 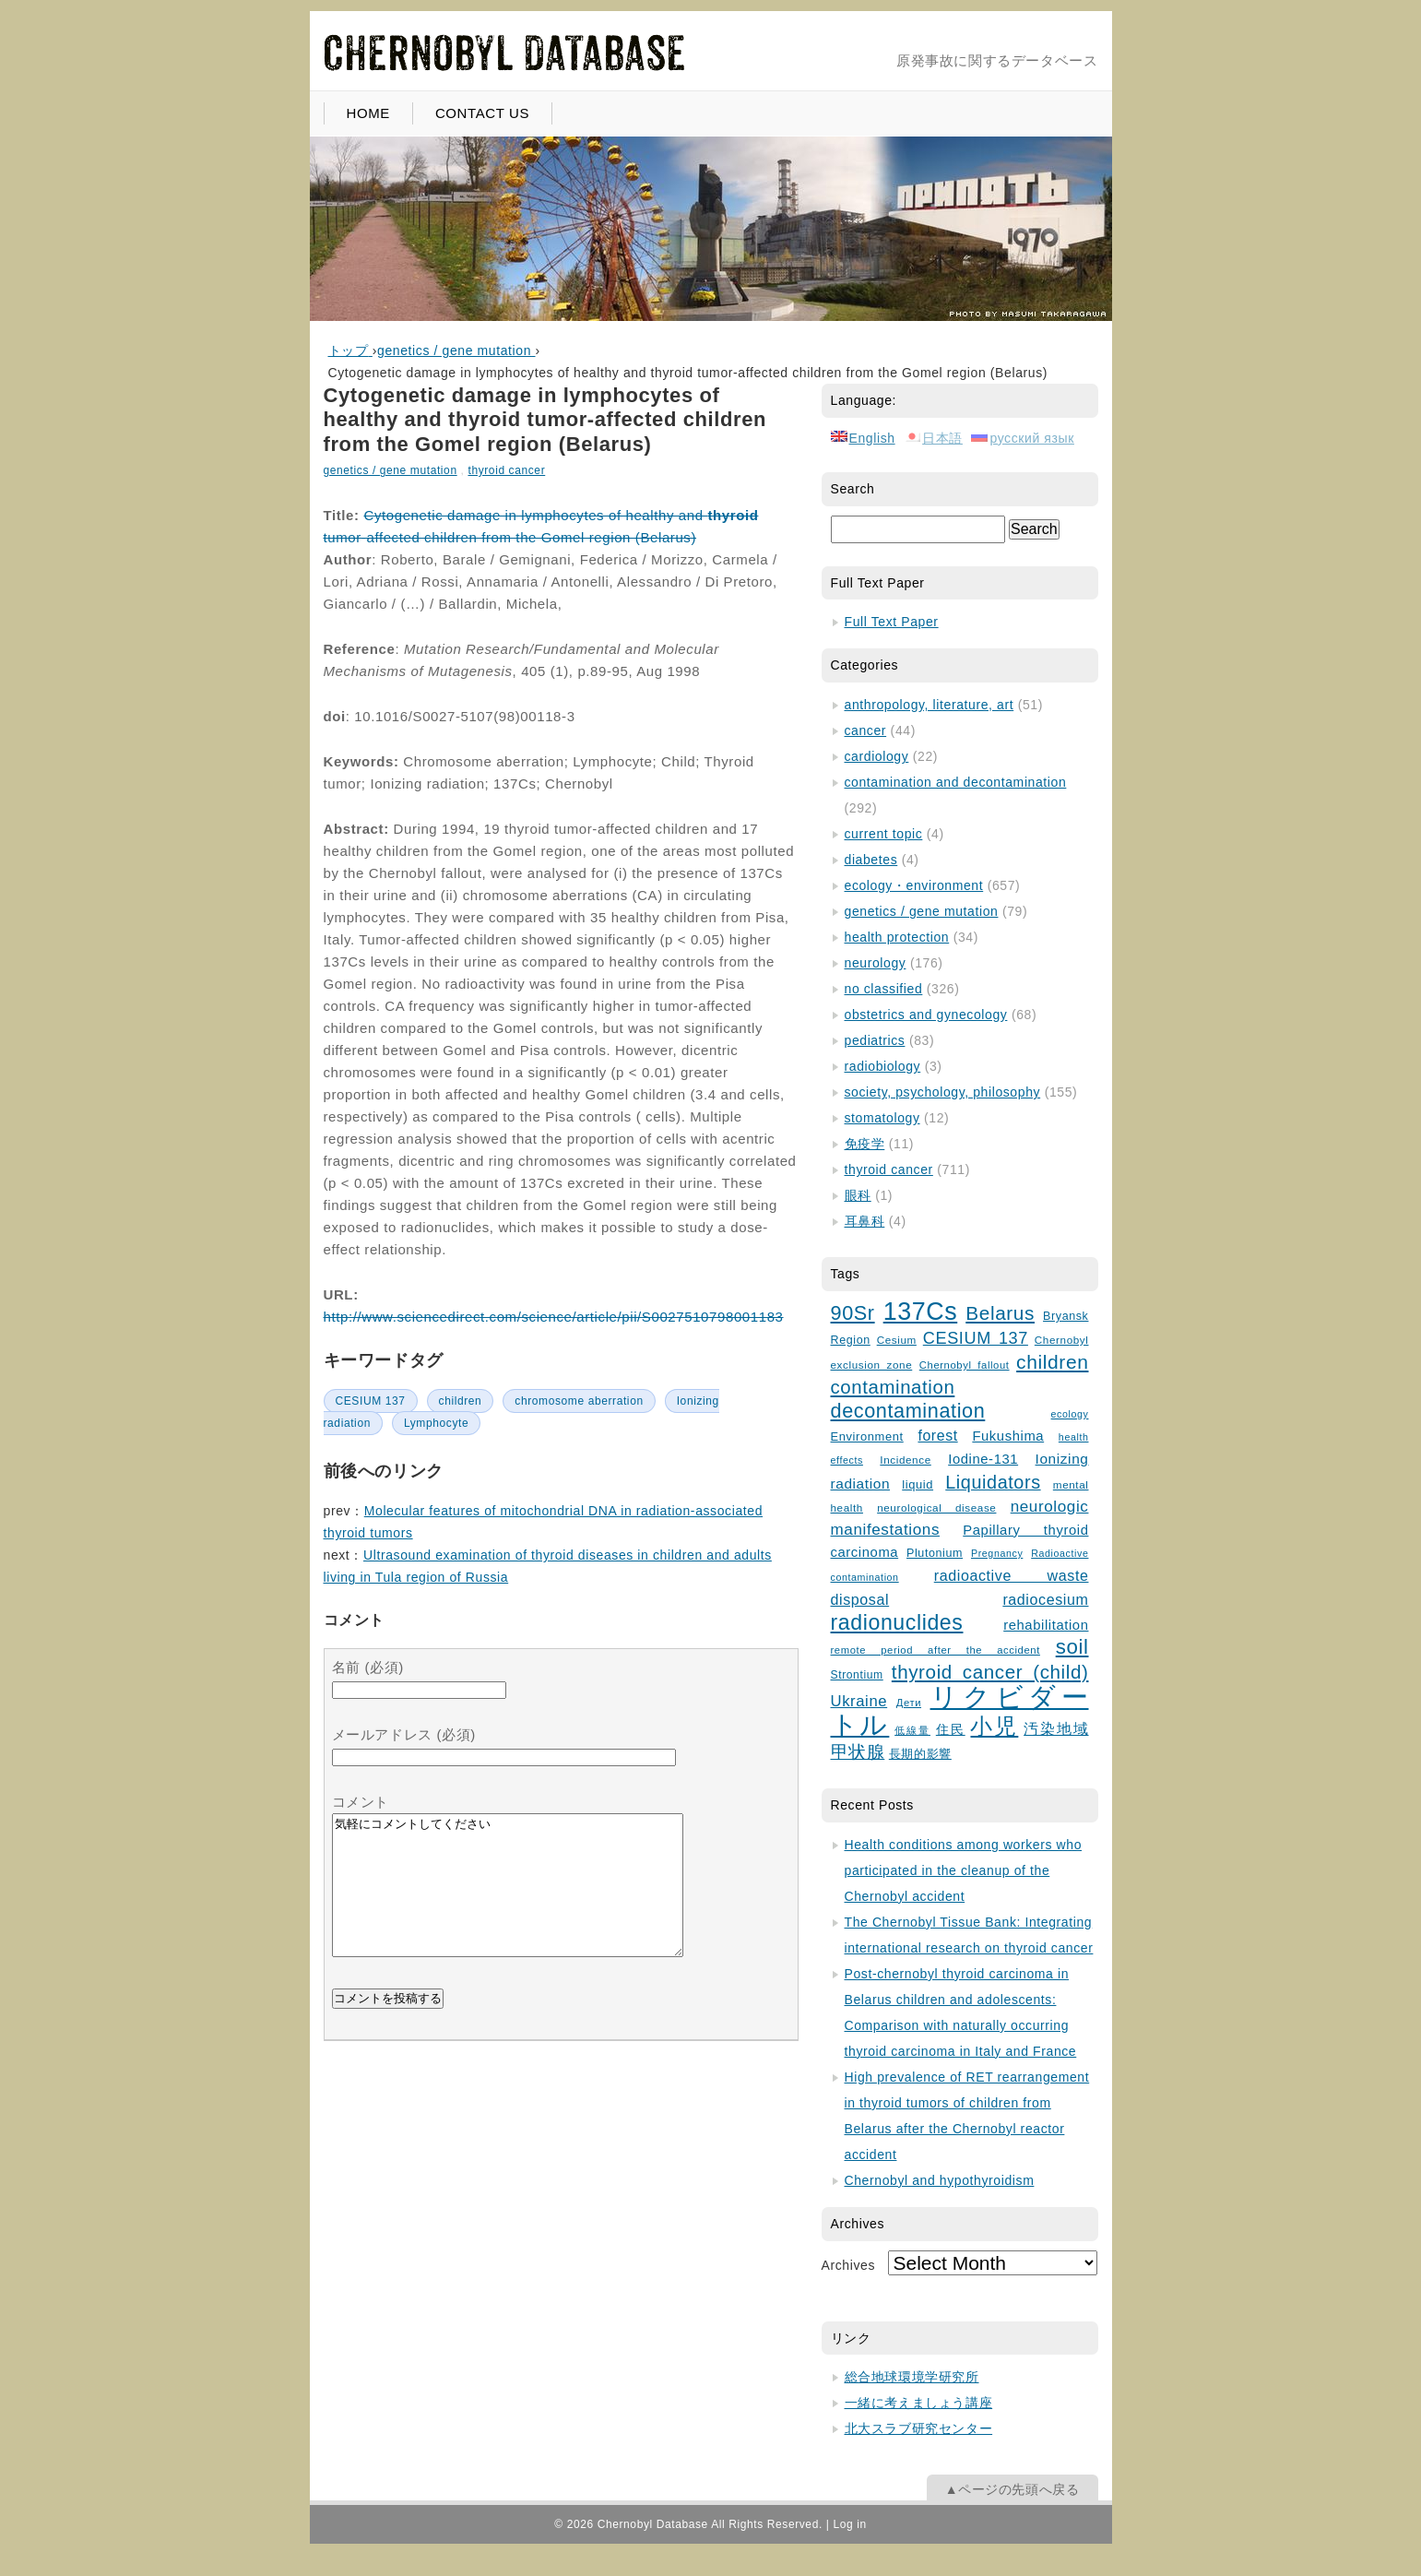 I want to click on genetics / gene mutation, so click(x=390, y=470).